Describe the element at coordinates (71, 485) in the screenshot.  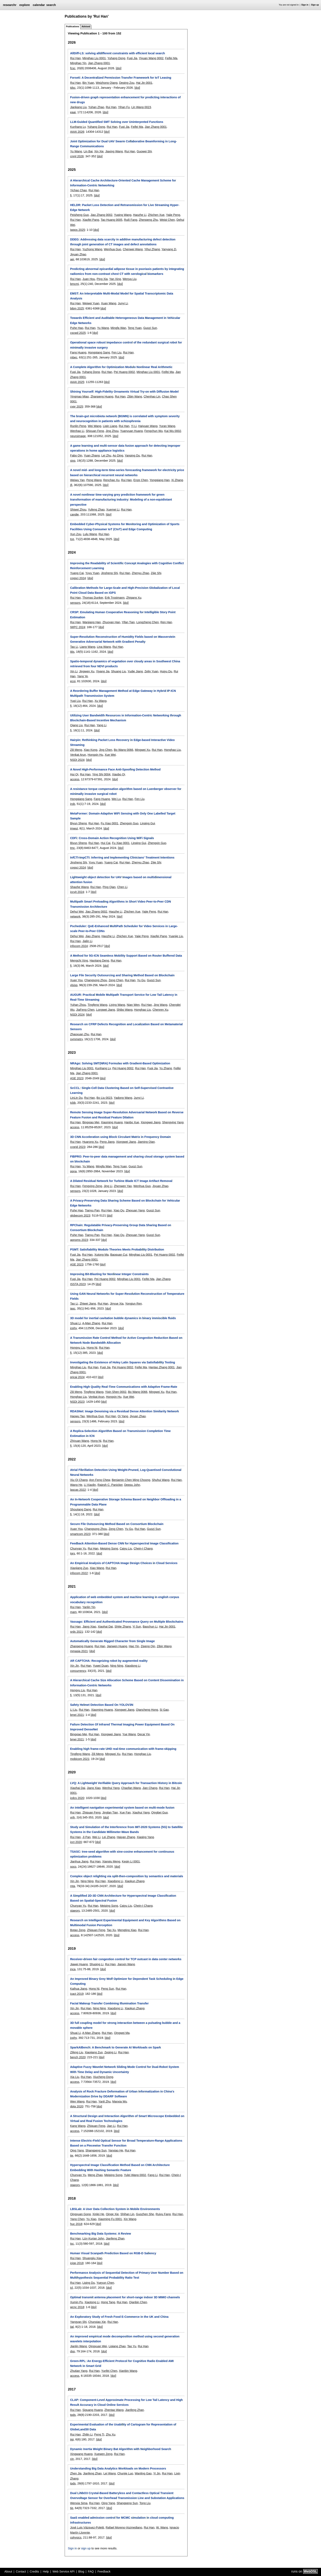
I see `jfi` at that location.